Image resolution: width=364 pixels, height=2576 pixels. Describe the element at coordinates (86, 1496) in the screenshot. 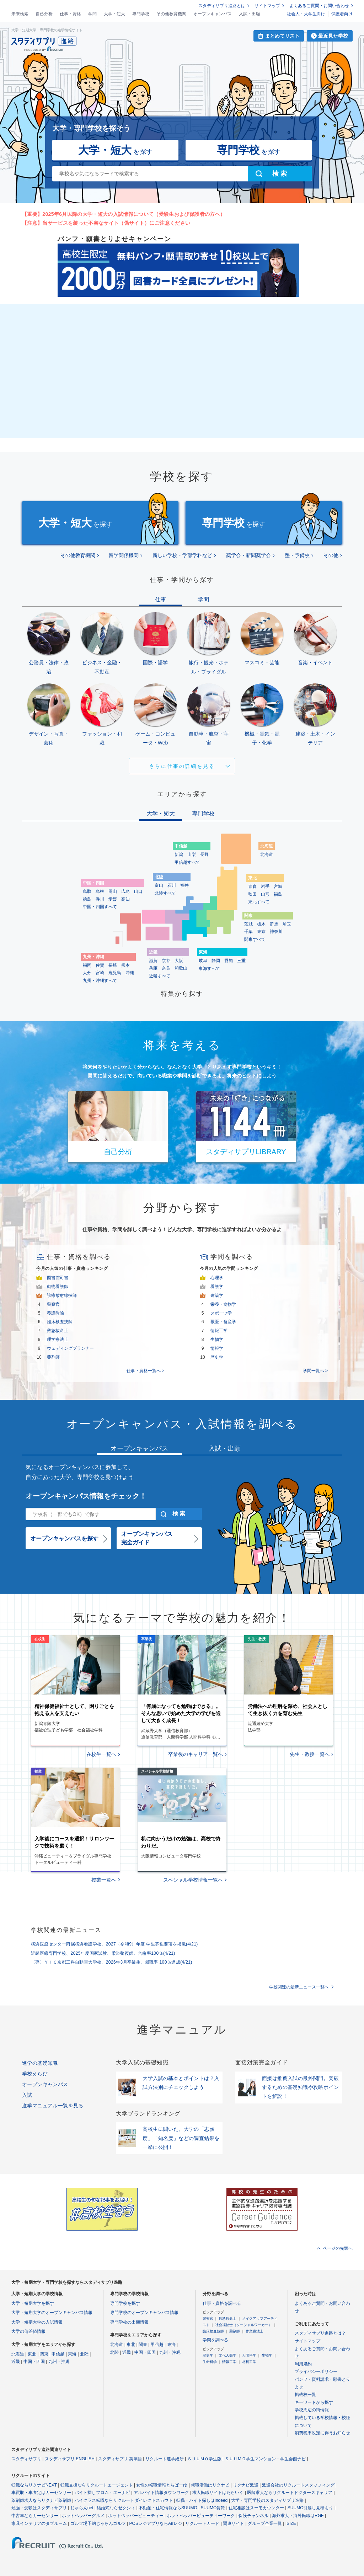

I see `オープンキャンパス情報をチェック！` at that location.